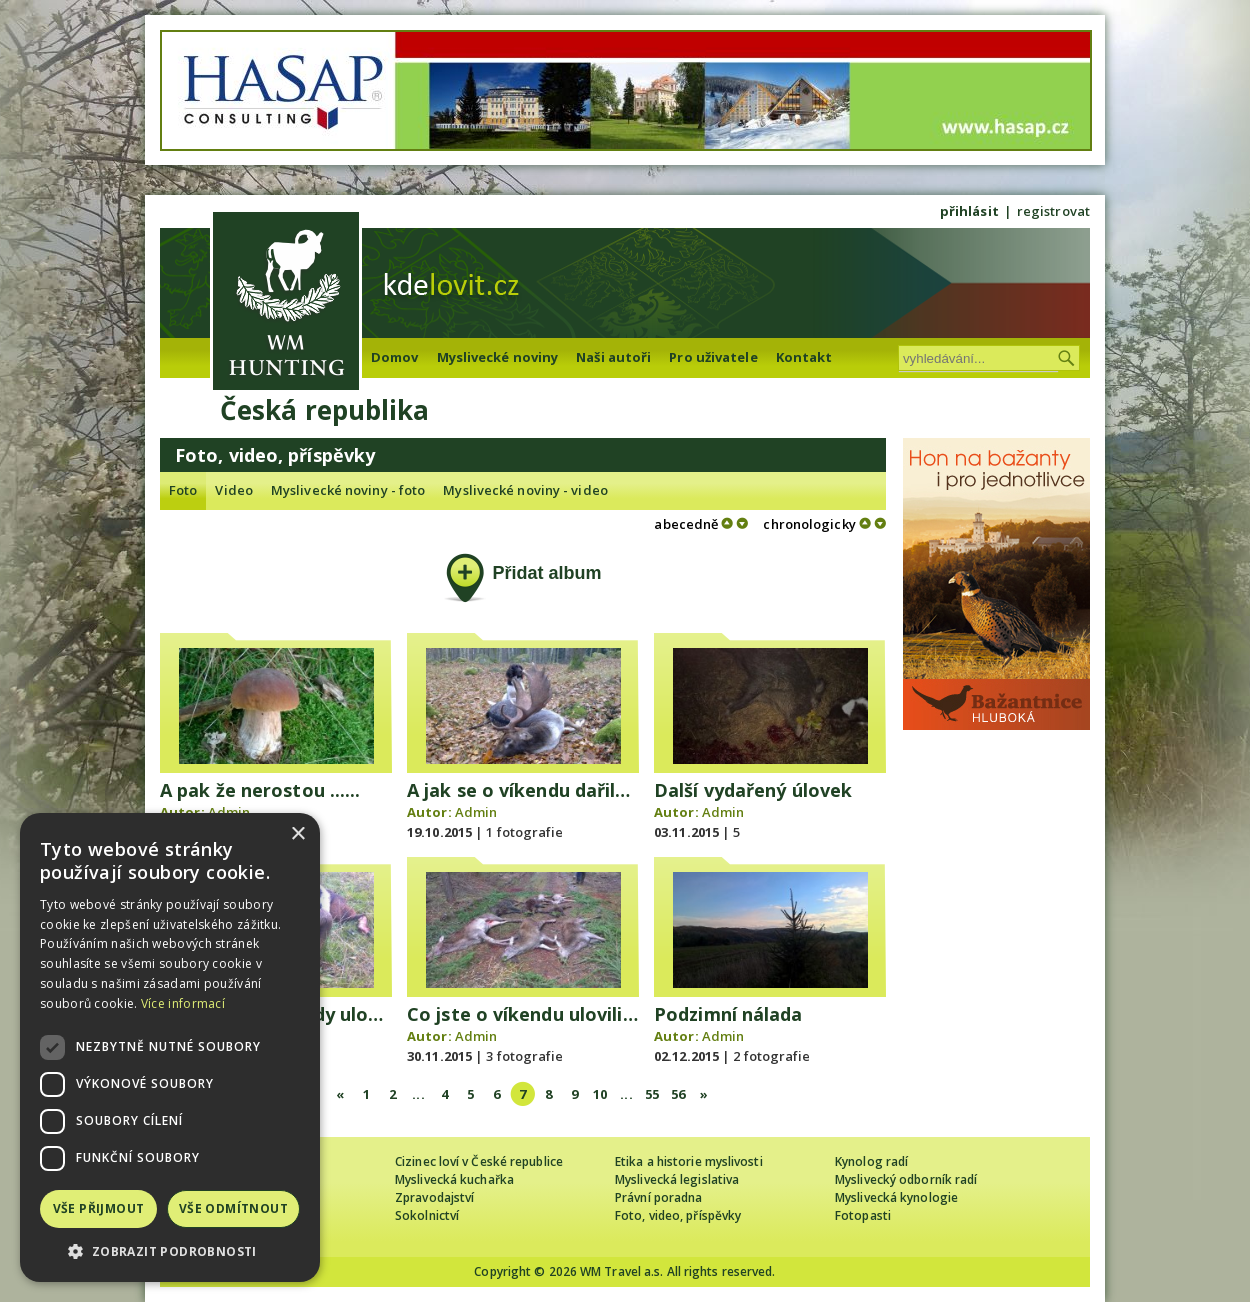  What do you see at coordinates (804, 357) in the screenshot?
I see `Kontakt` at bounding box center [804, 357].